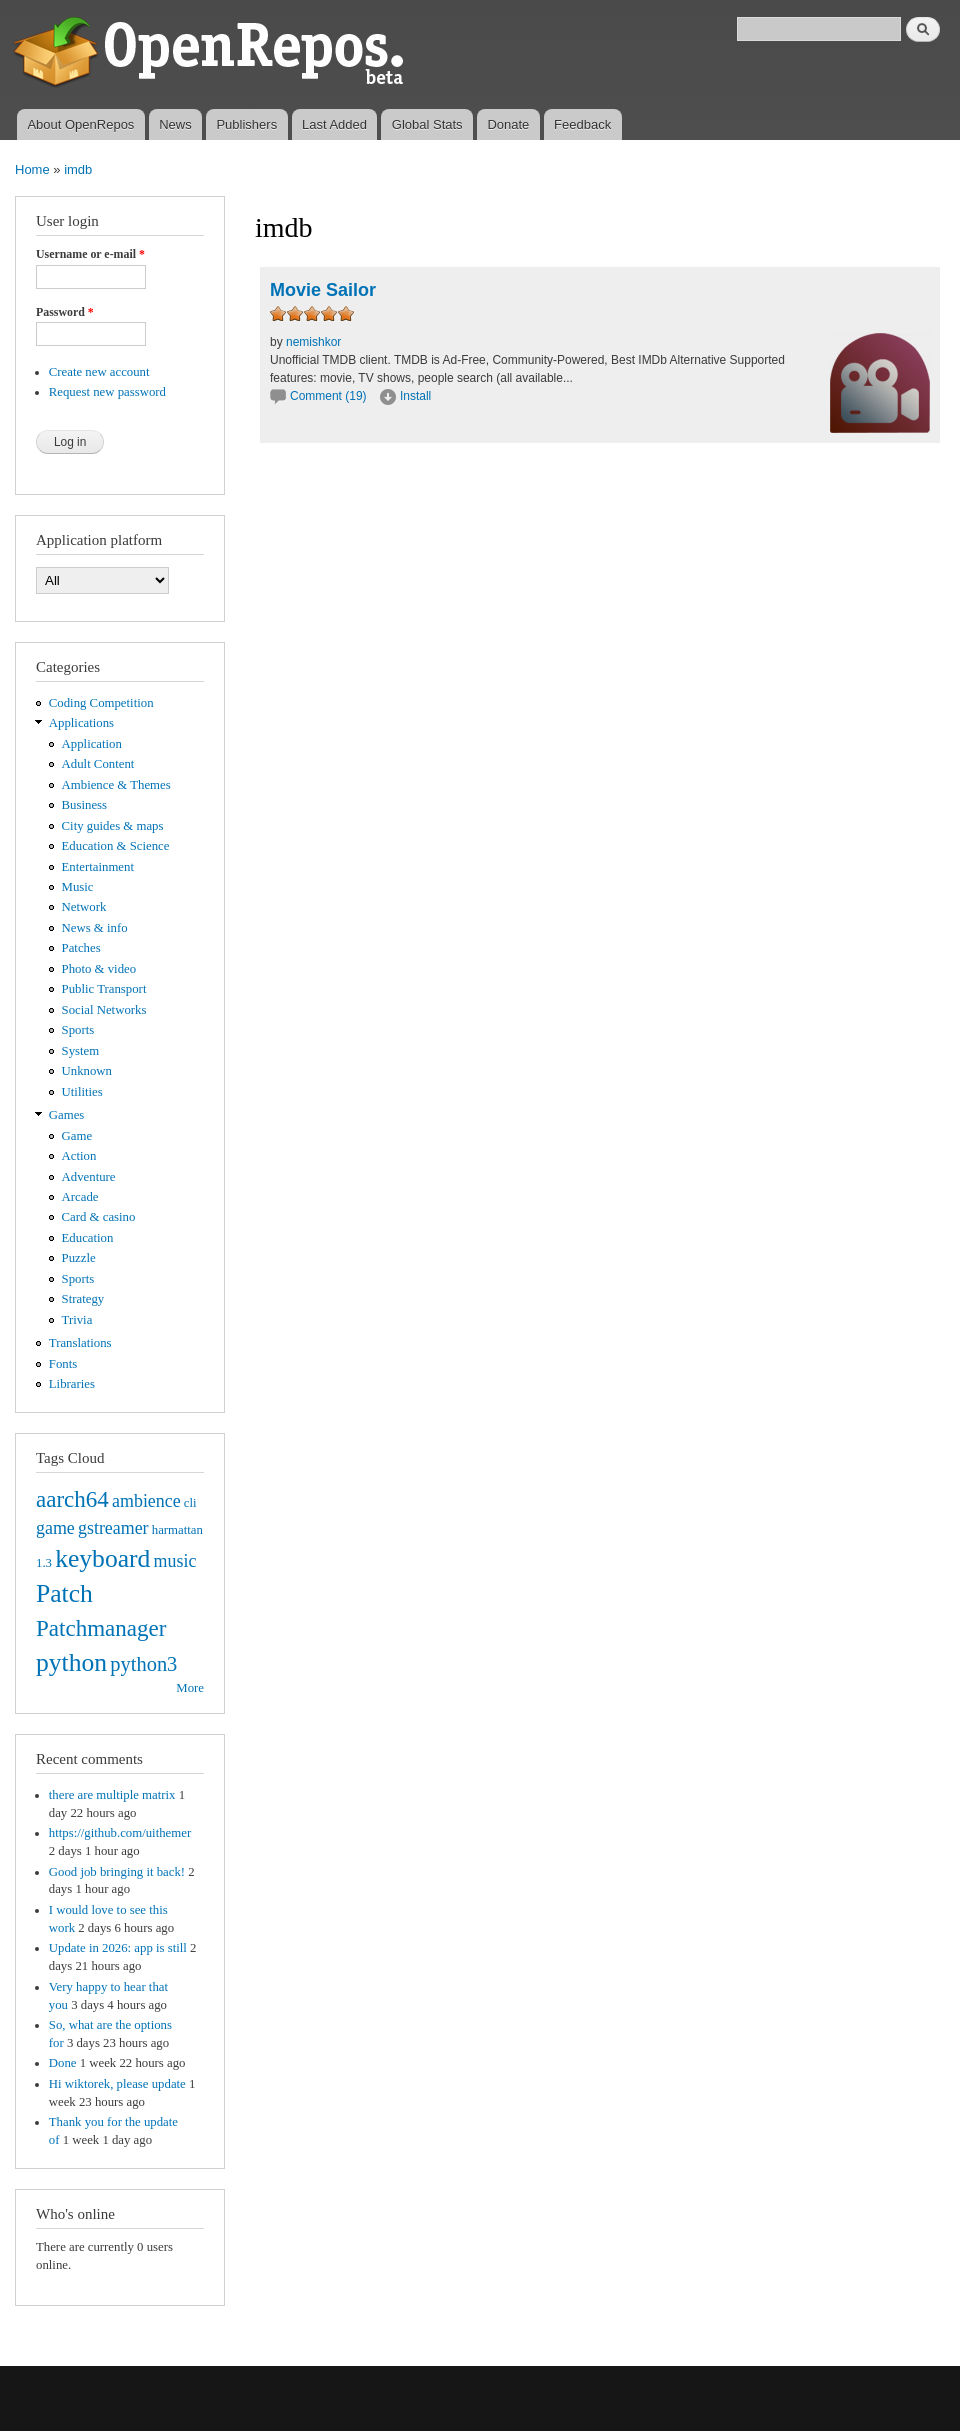 Image resolution: width=960 pixels, height=2431 pixels. Describe the element at coordinates (508, 124) in the screenshot. I see `Donate` at that location.